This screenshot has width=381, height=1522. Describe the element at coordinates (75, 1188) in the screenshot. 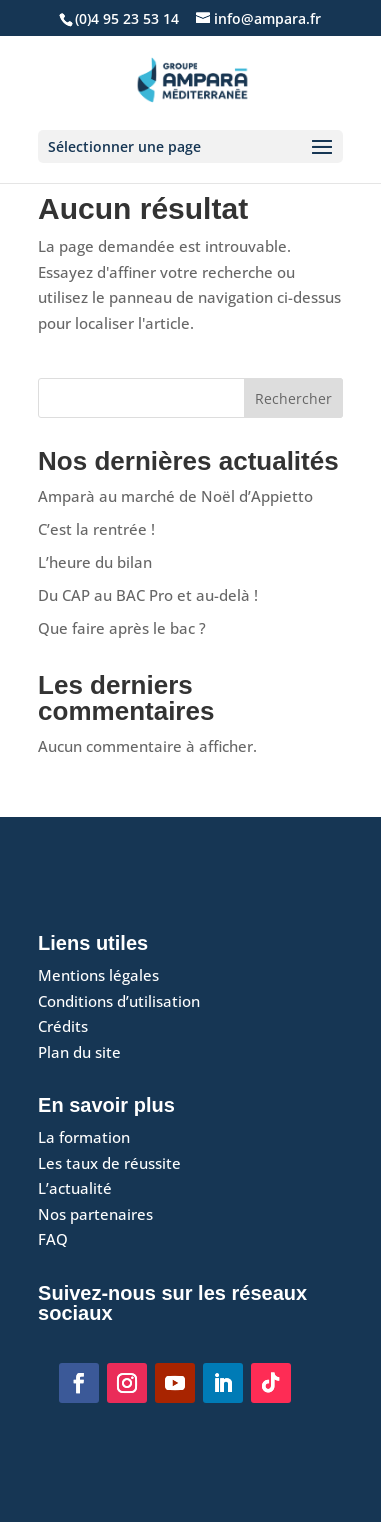

I see `L’actualité` at that location.